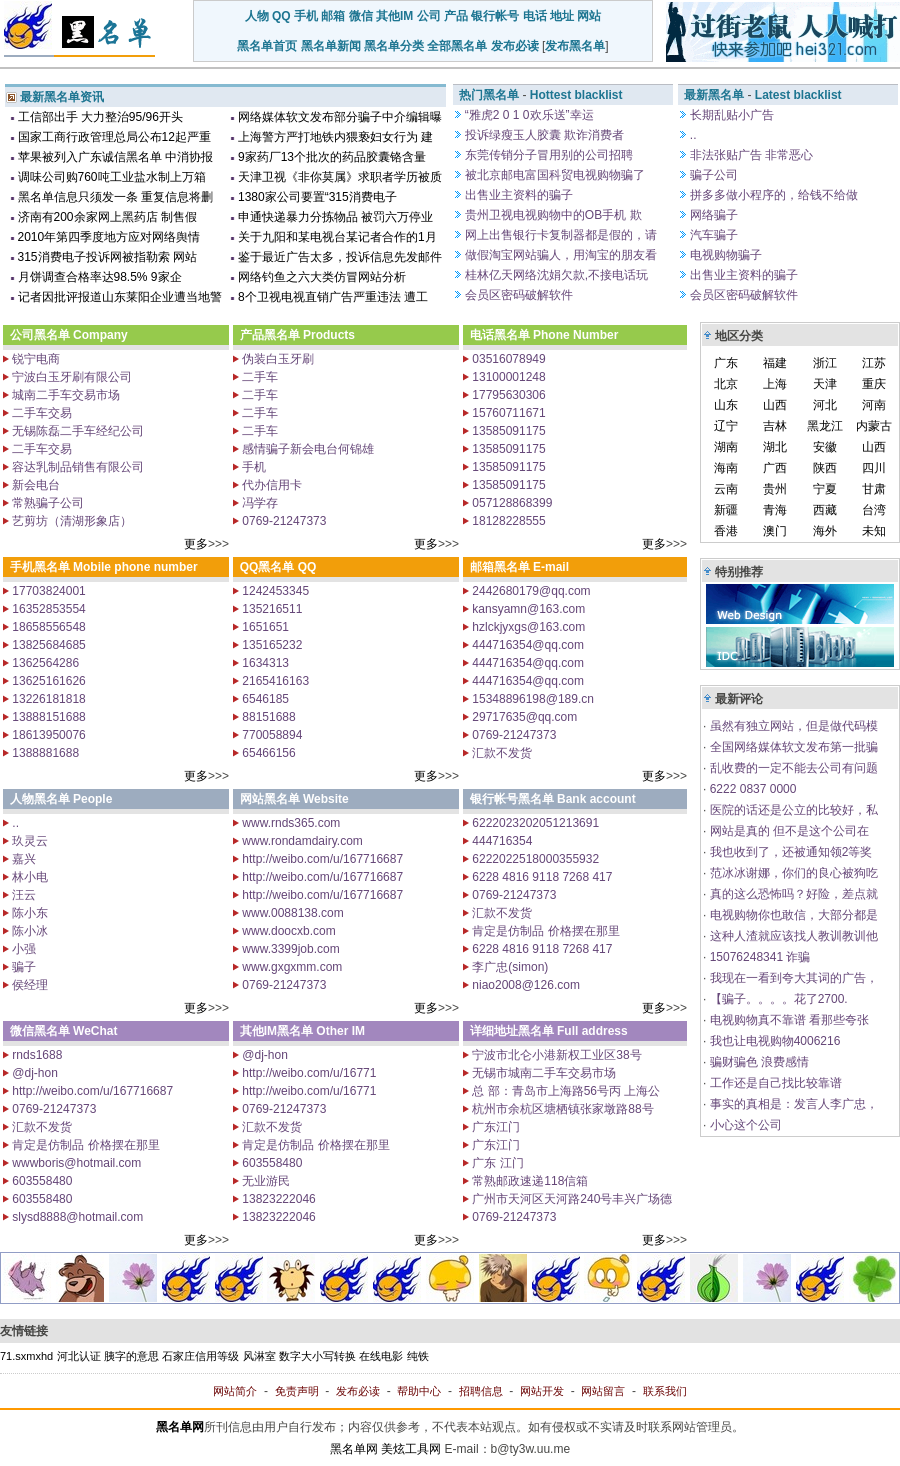 This screenshot has width=900, height=1466. What do you see at coordinates (47, 627) in the screenshot?
I see `18658556548` at bounding box center [47, 627].